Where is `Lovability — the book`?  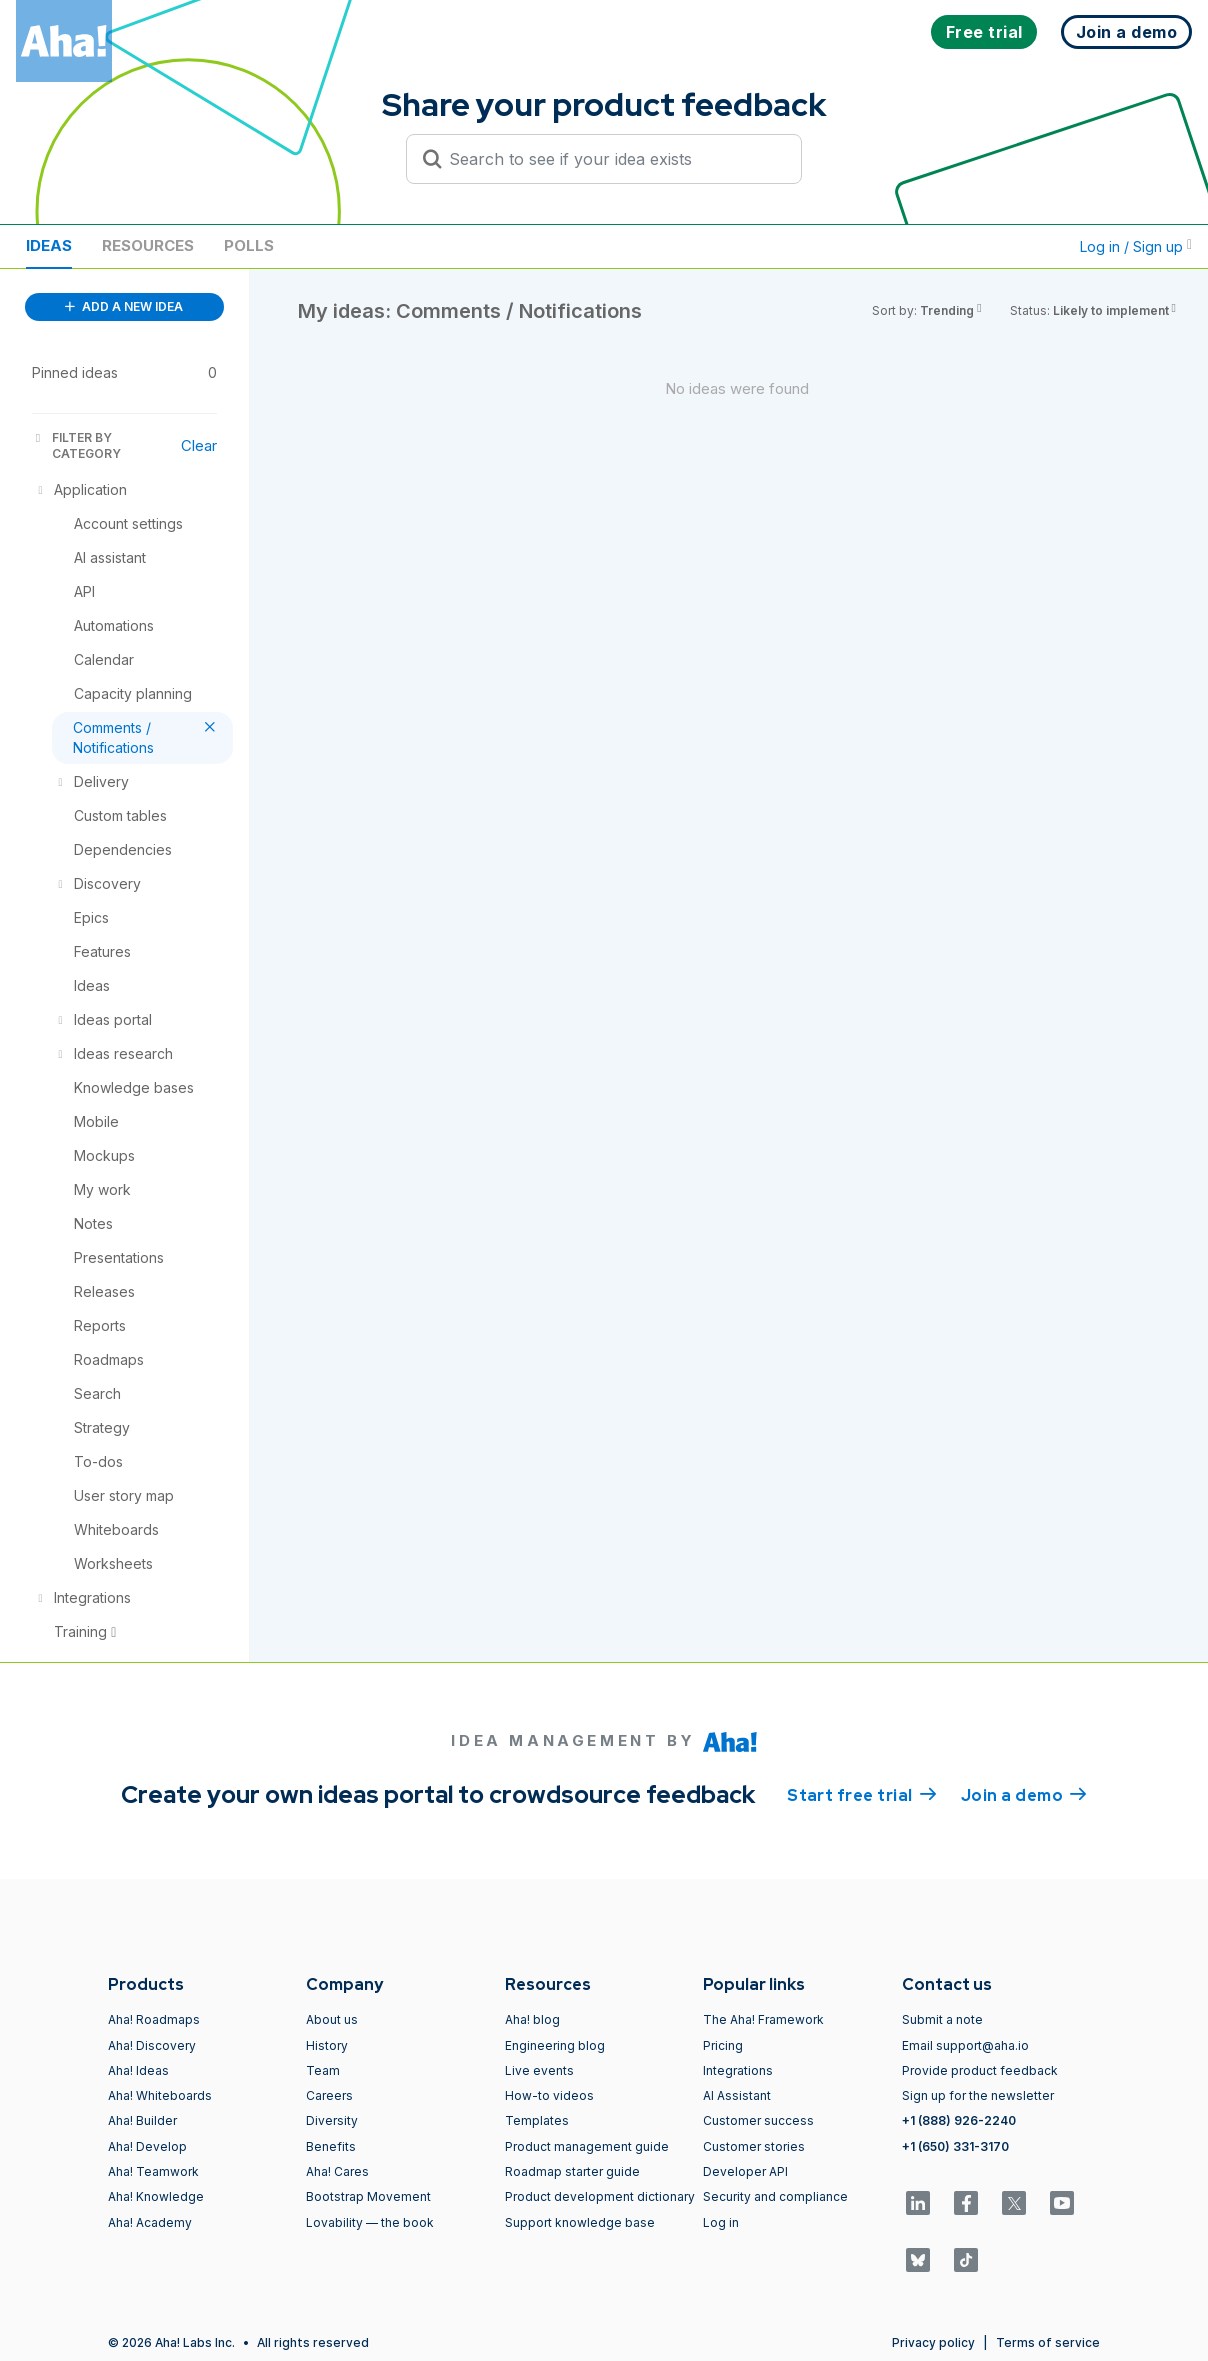 Lovability — the book is located at coordinates (370, 2222).